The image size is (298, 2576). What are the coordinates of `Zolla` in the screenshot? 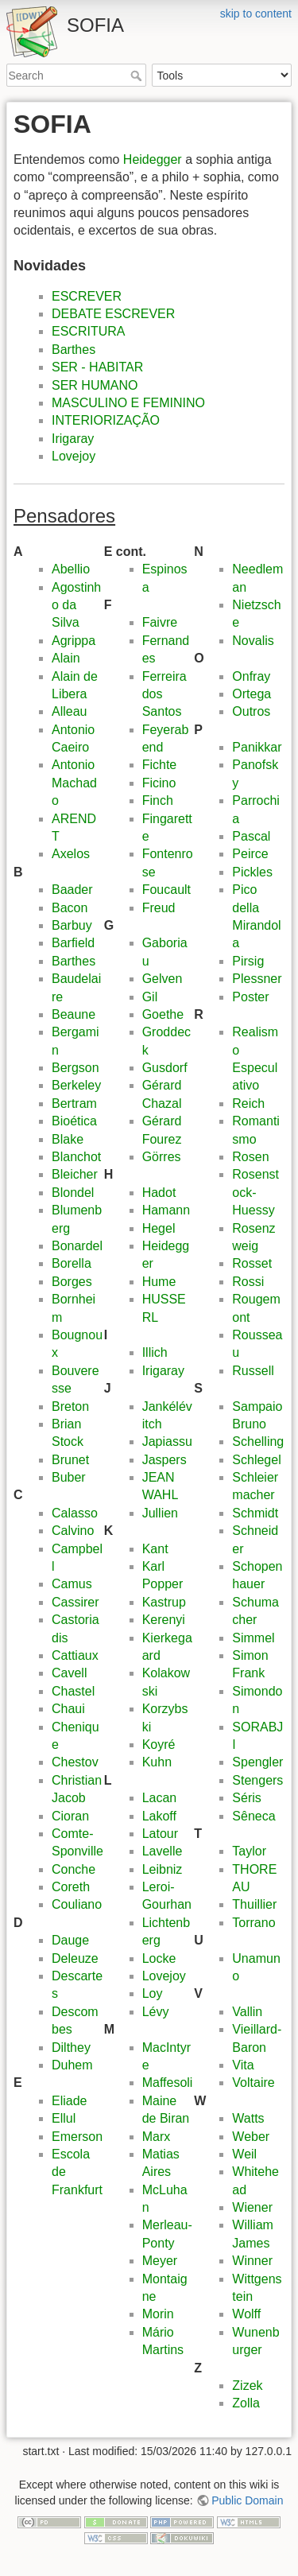 It's located at (246, 2403).